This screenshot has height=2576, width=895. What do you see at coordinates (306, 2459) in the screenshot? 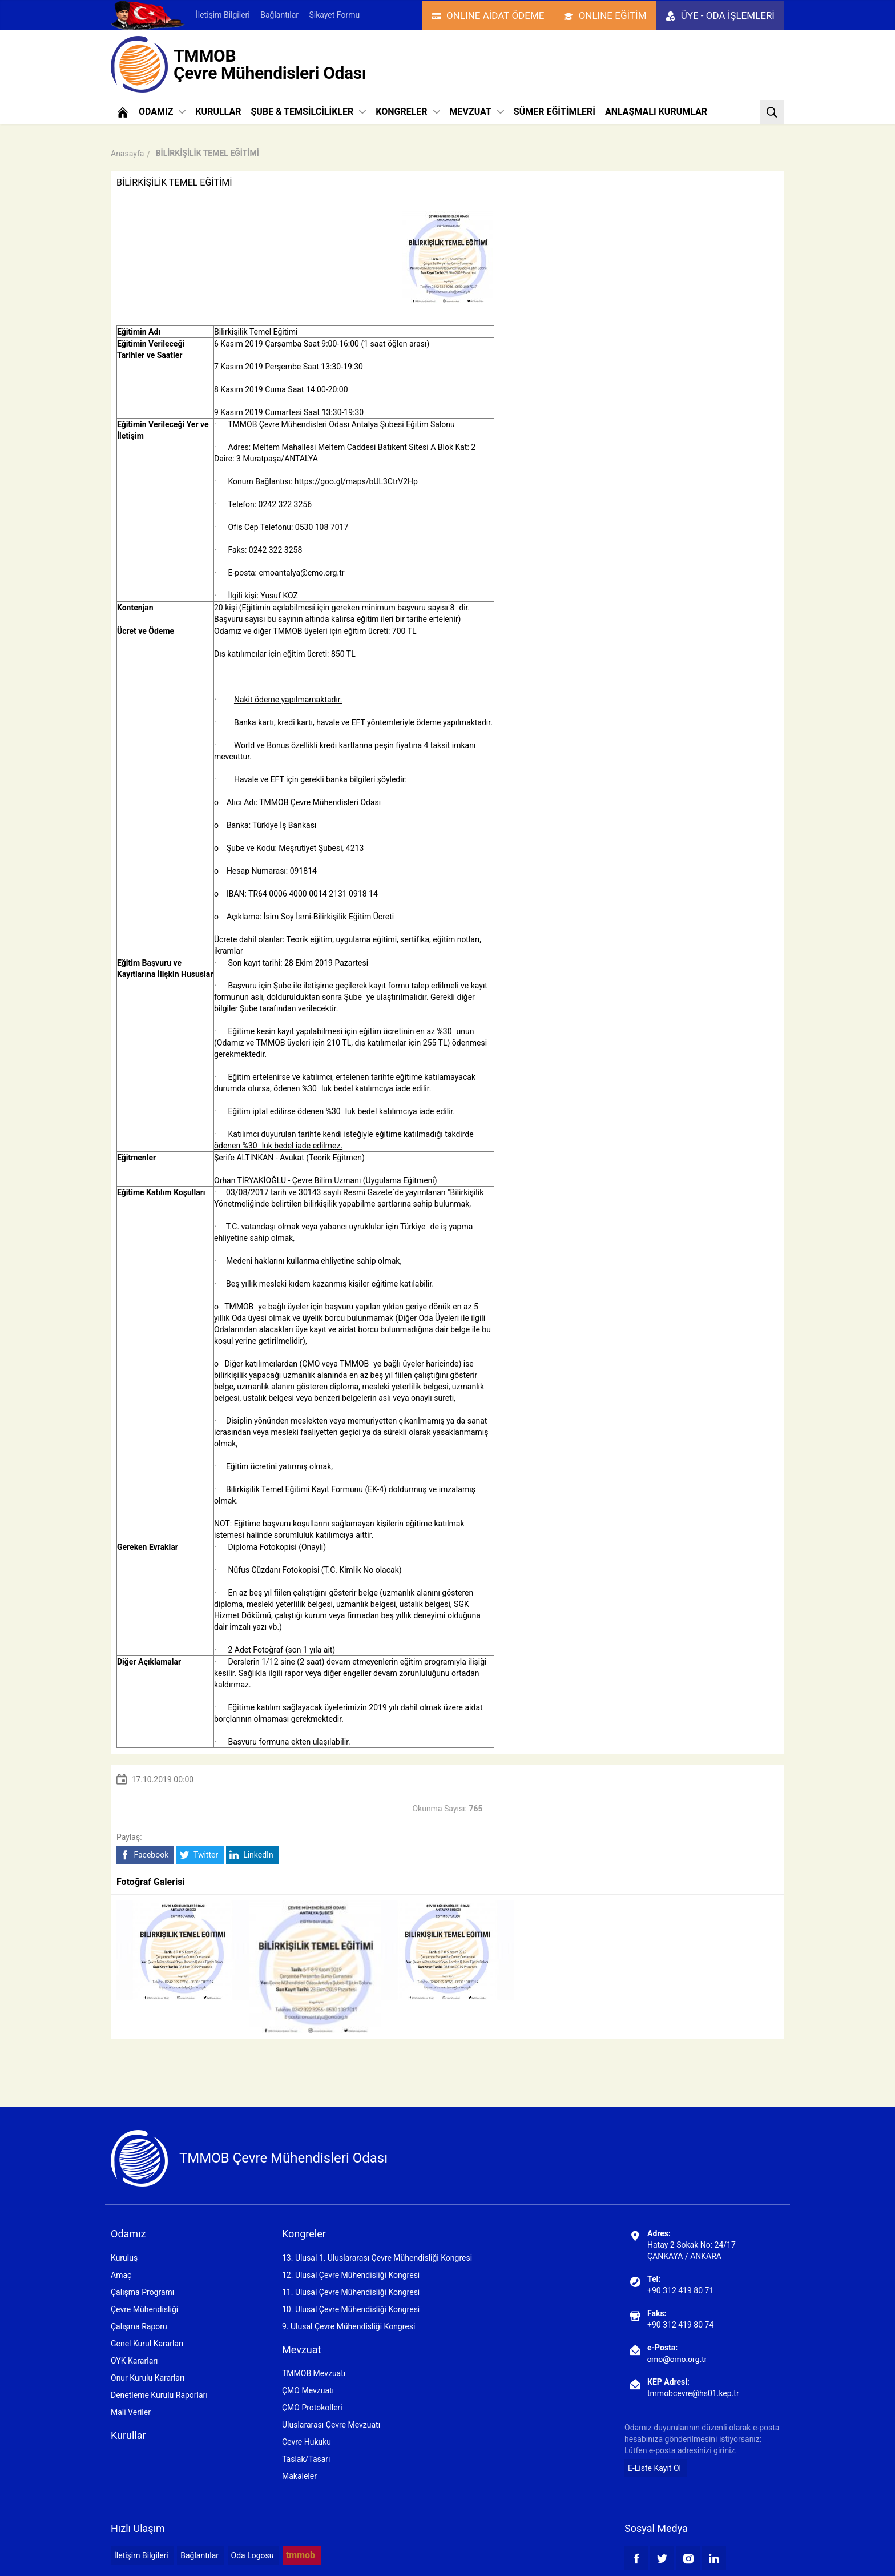
I see `Taslak/Tasarı` at bounding box center [306, 2459].